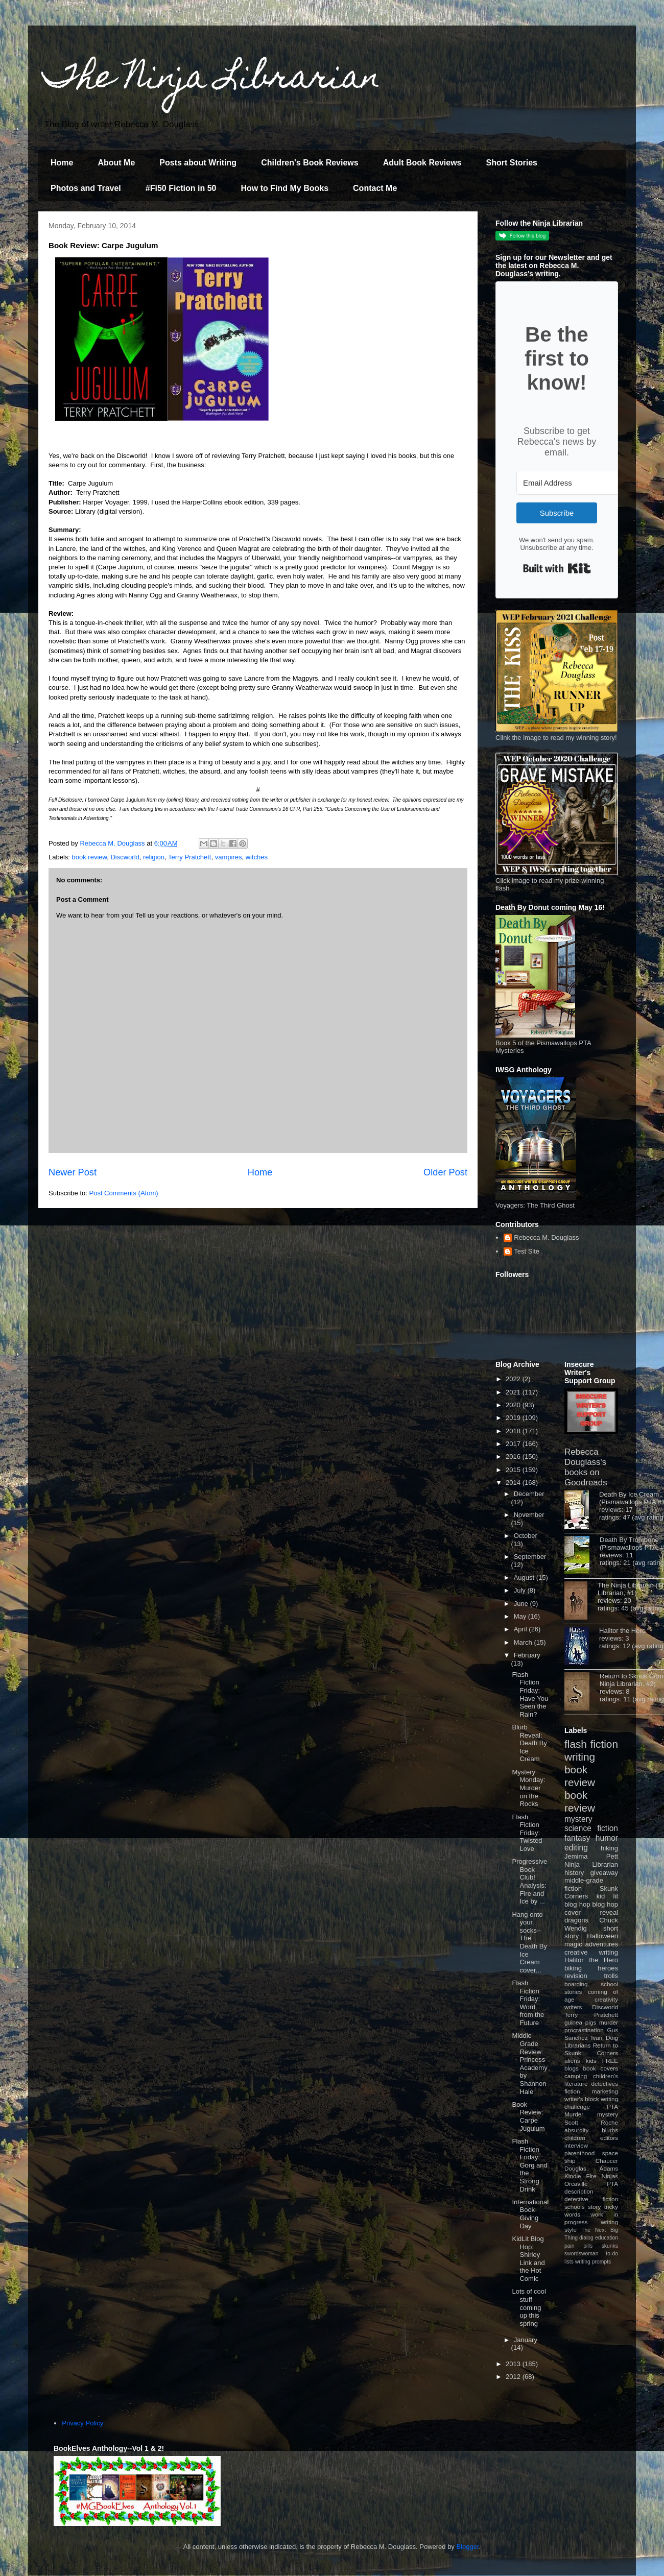  I want to click on fantasy, so click(577, 1838).